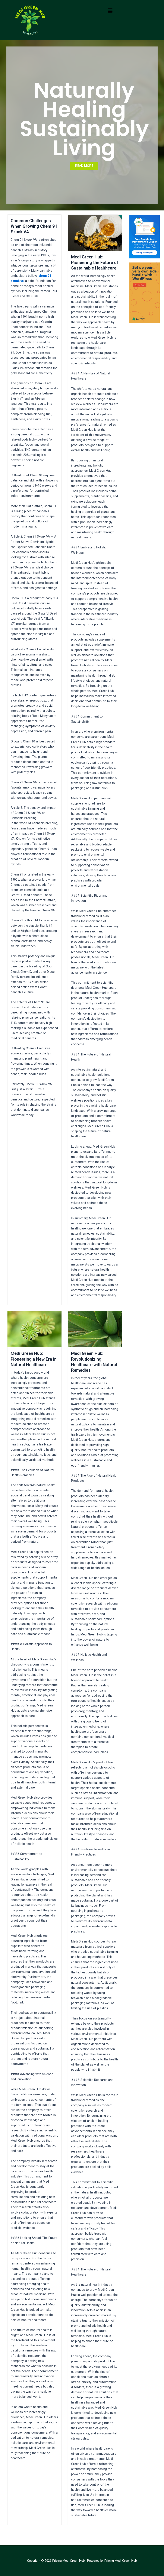  Describe the element at coordinates (110, 10) in the screenshot. I see `[button]` at that location.